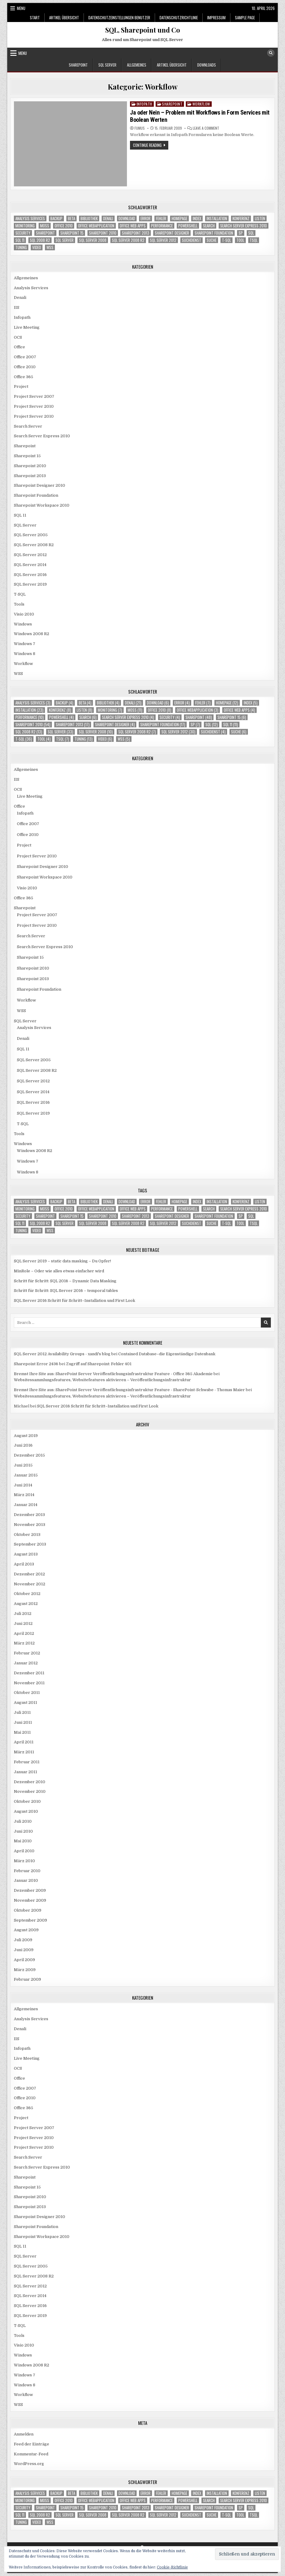 This screenshot has height=2576, width=285. I want to click on SQL Server 2016 Schritt für Schritt–Installation und First Look, so click(74, 1300).